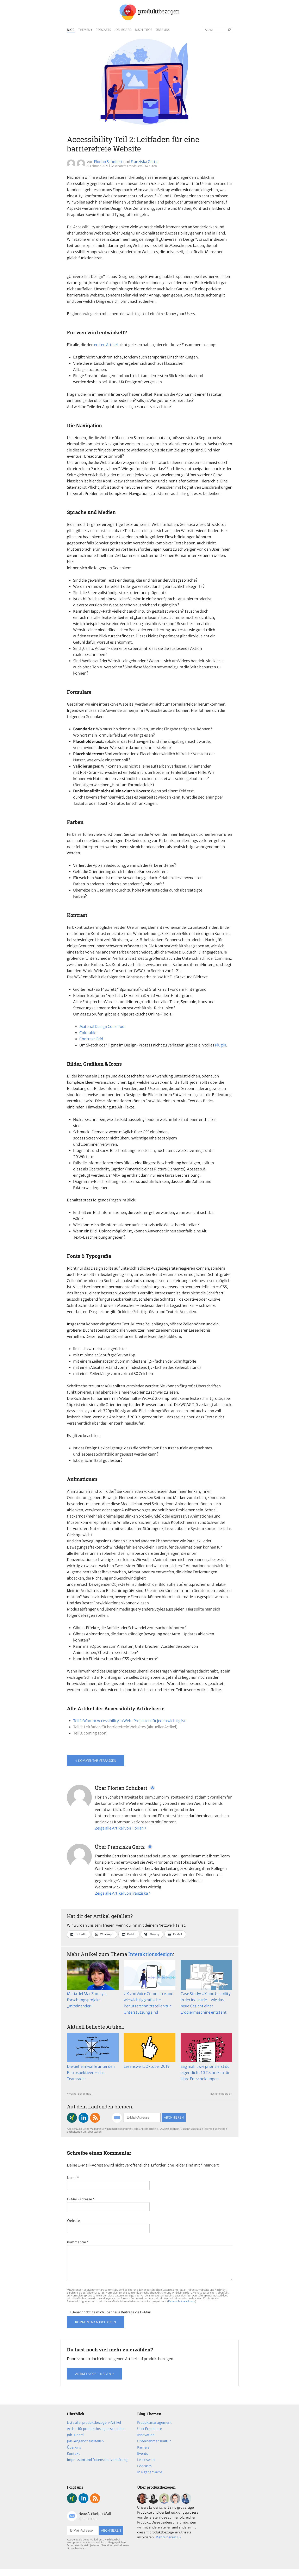 Image resolution: width=299 pixels, height=2576 pixels. Describe the element at coordinates (123, 1893) in the screenshot. I see `Zeige alle Artikel von Franziska→` at that location.